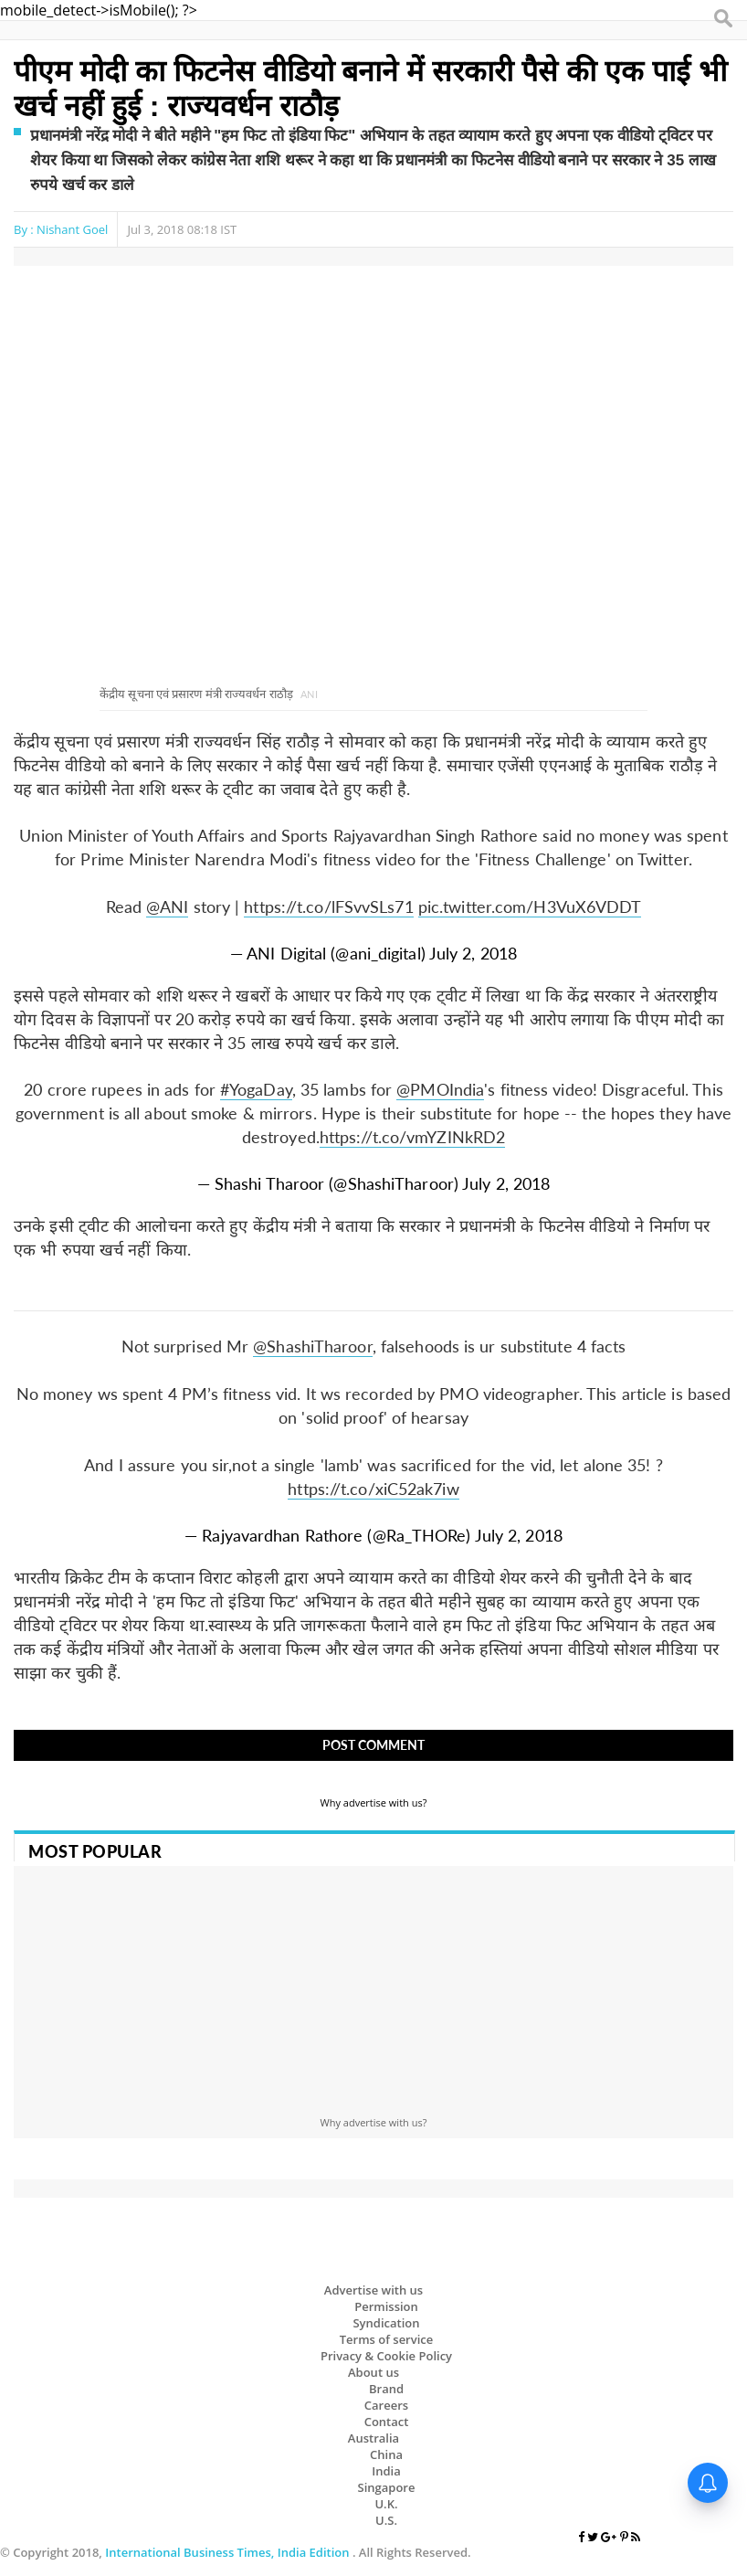 Image resolution: width=747 pixels, height=2576 pixels. I want to click on Privacy & Cookie Policy, so click(386, 2356).